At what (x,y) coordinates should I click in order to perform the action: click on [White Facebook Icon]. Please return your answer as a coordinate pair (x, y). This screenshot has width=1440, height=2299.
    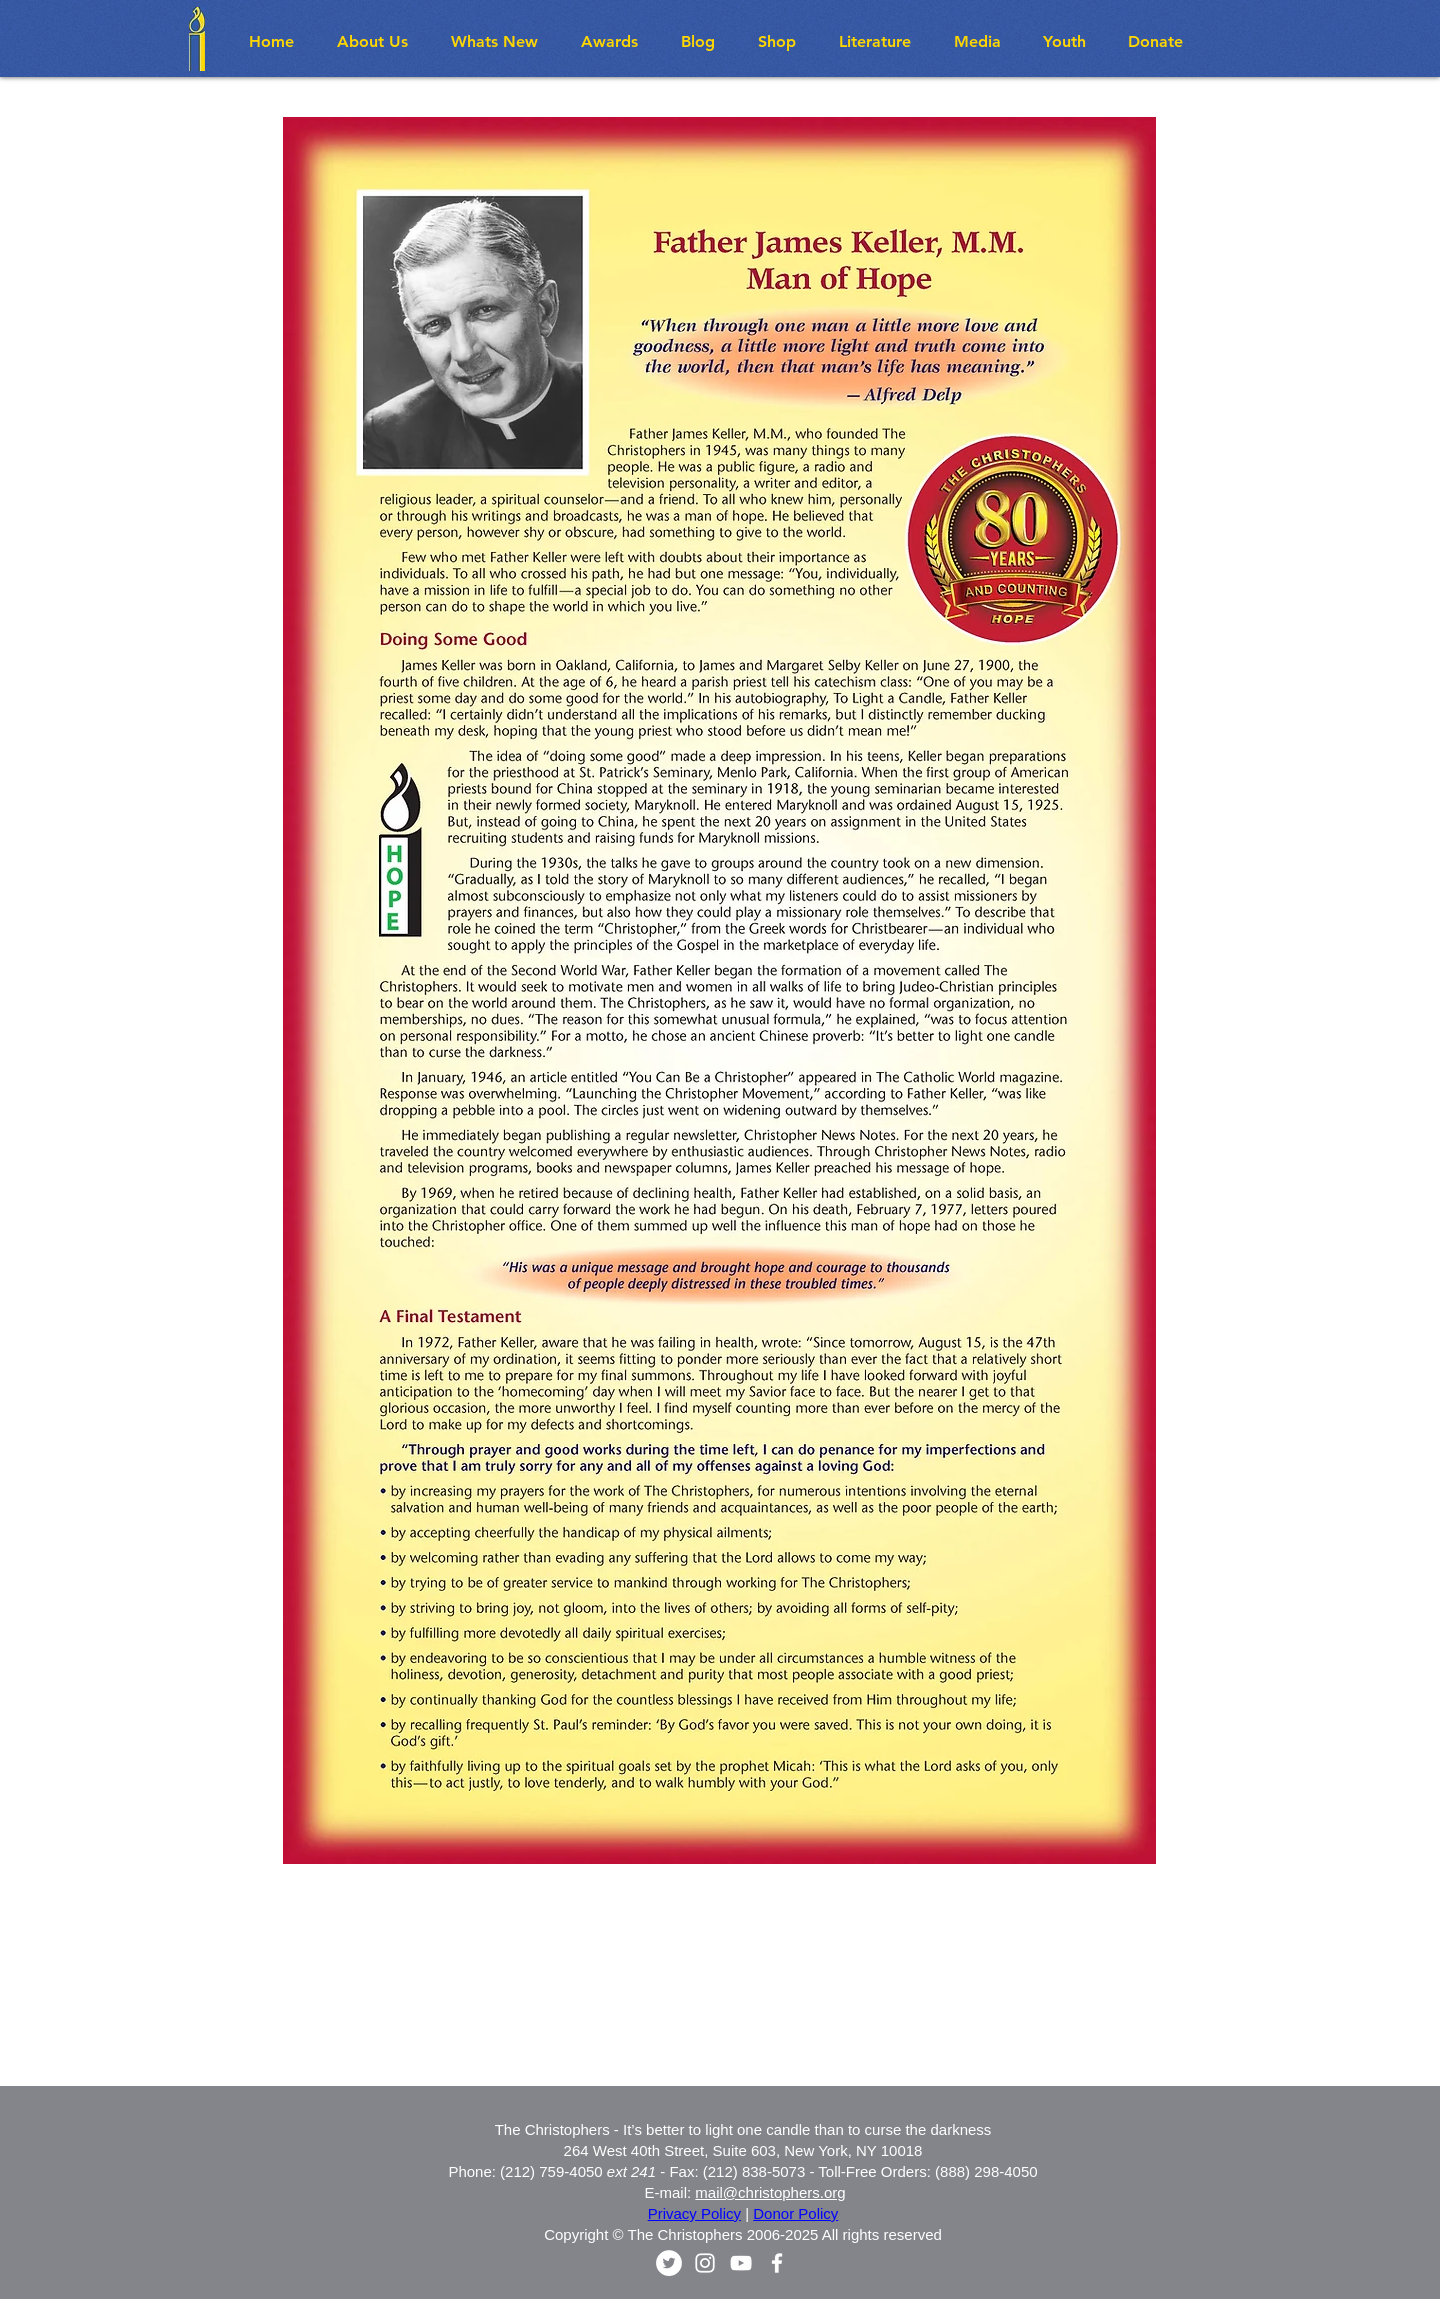
    Looking at the image, I should click on (777, 2263).